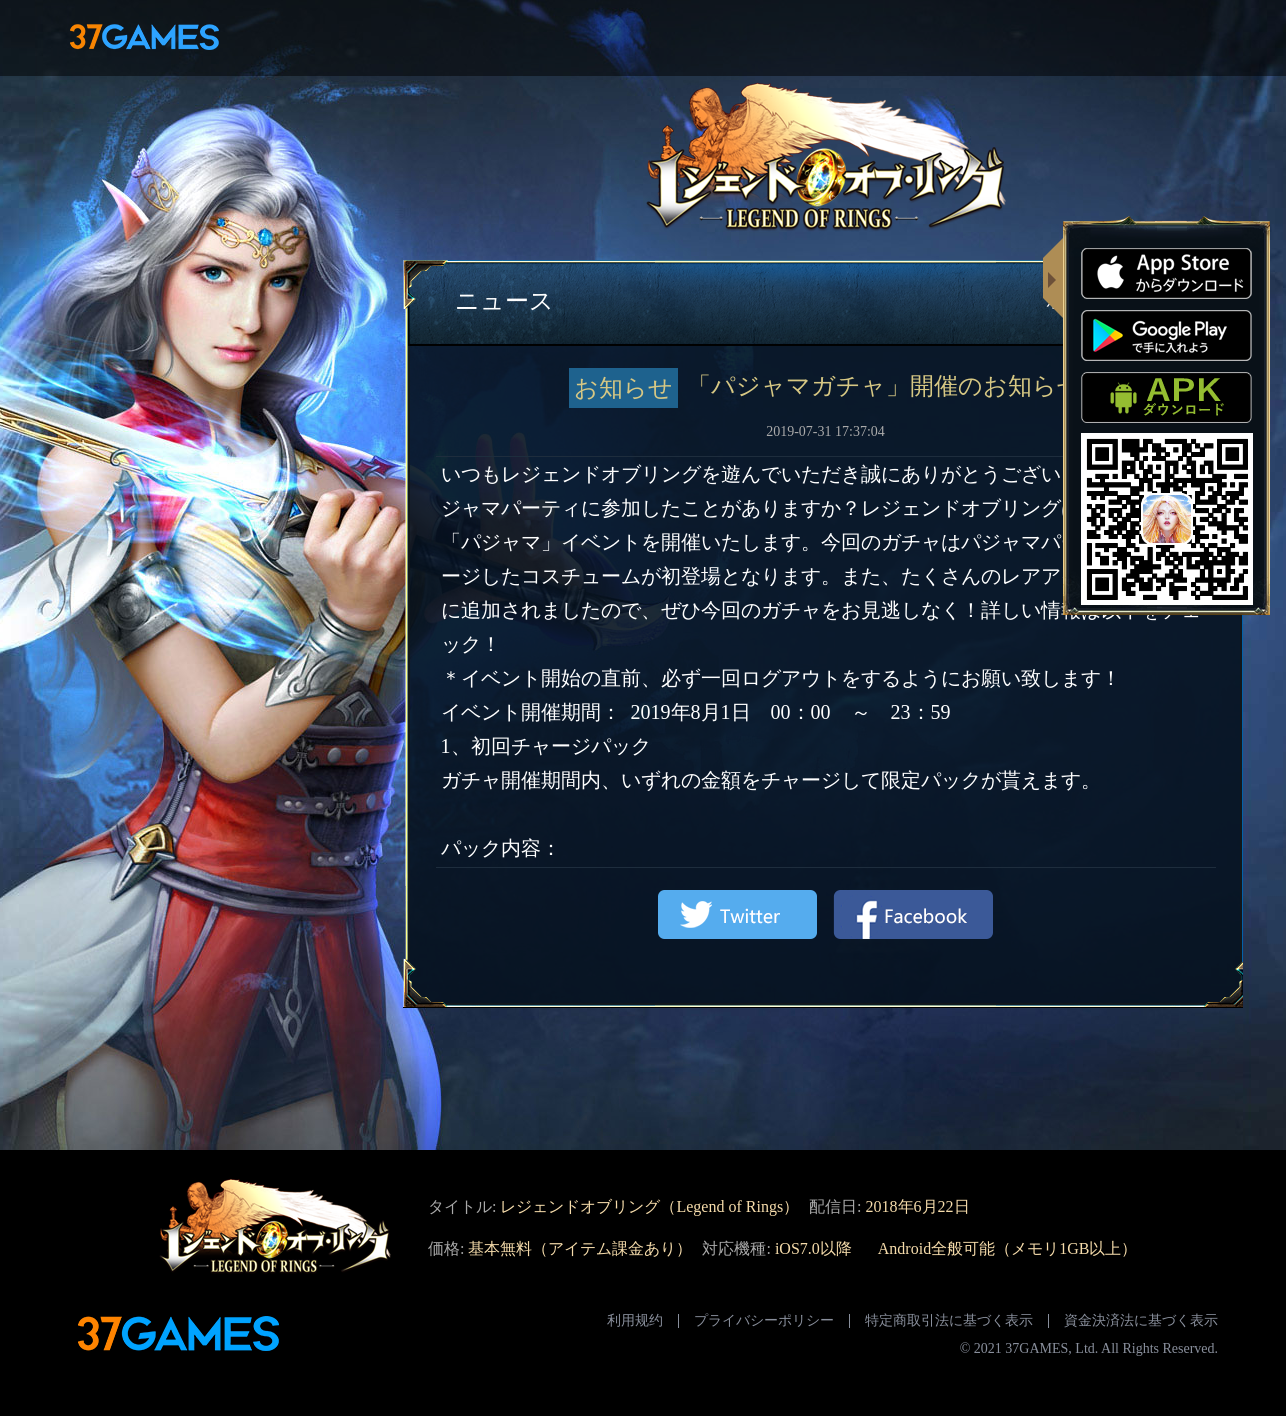 Image resolution: width=1286 pixels, height=1416 pixels. What do you see at coordinates (949, 1320) in the screenshot?
I see `特定商取引法に基づく表示` at bounding box center [949, 1320].